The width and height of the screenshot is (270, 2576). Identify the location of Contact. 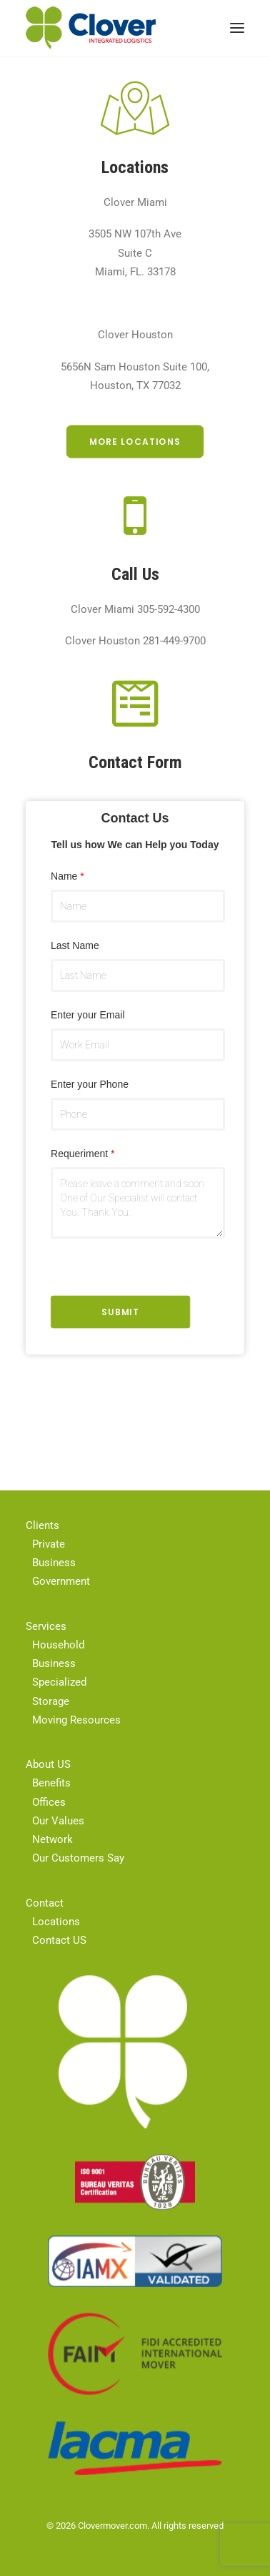
(45, 1903).